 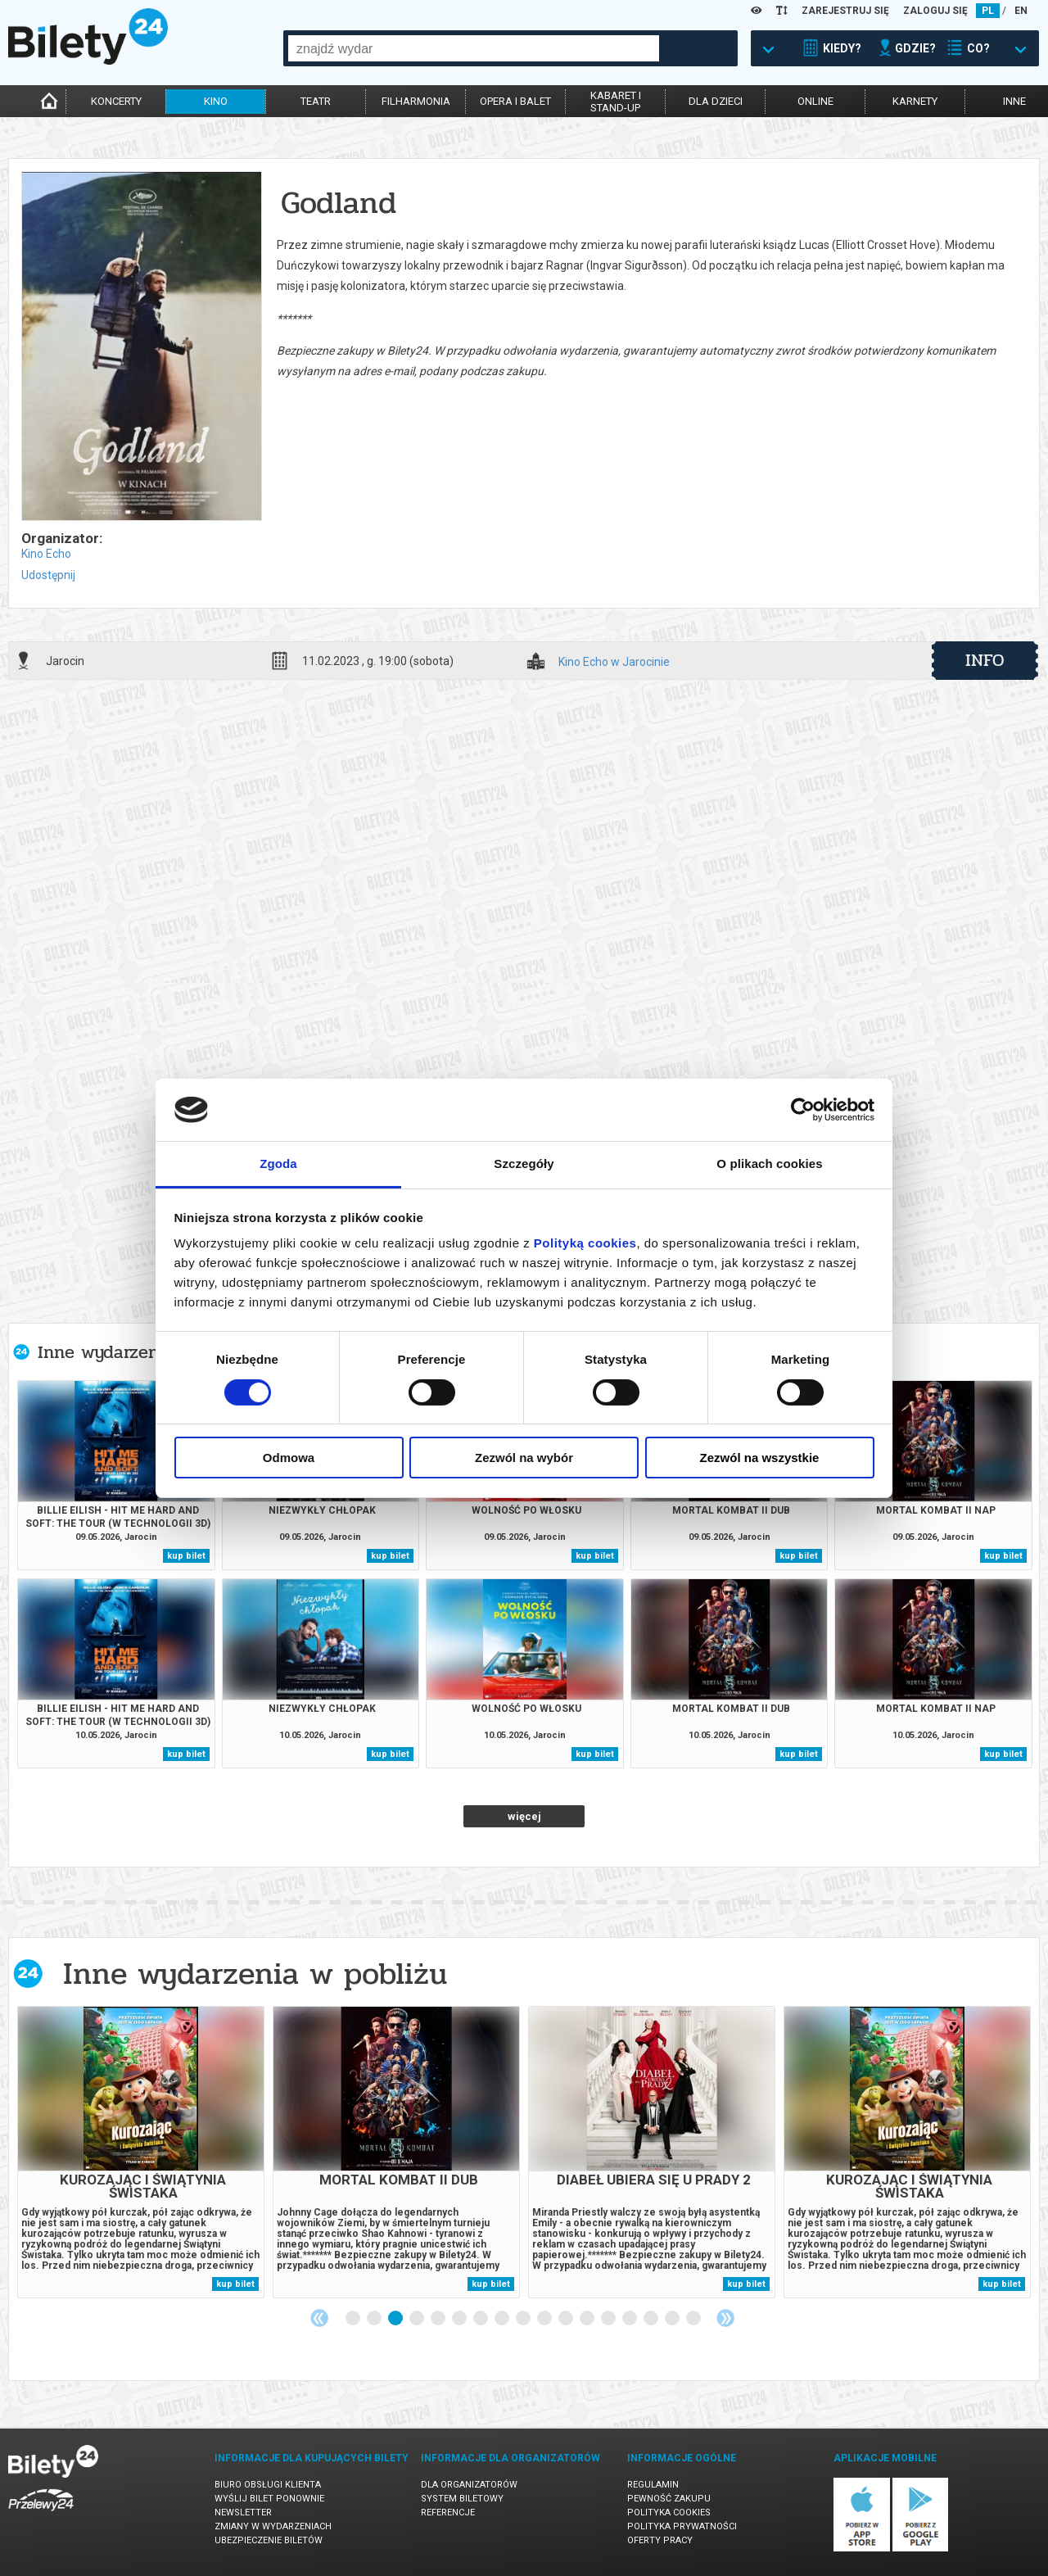 I want to click on dla dzieci, so click(x=716, y=101).